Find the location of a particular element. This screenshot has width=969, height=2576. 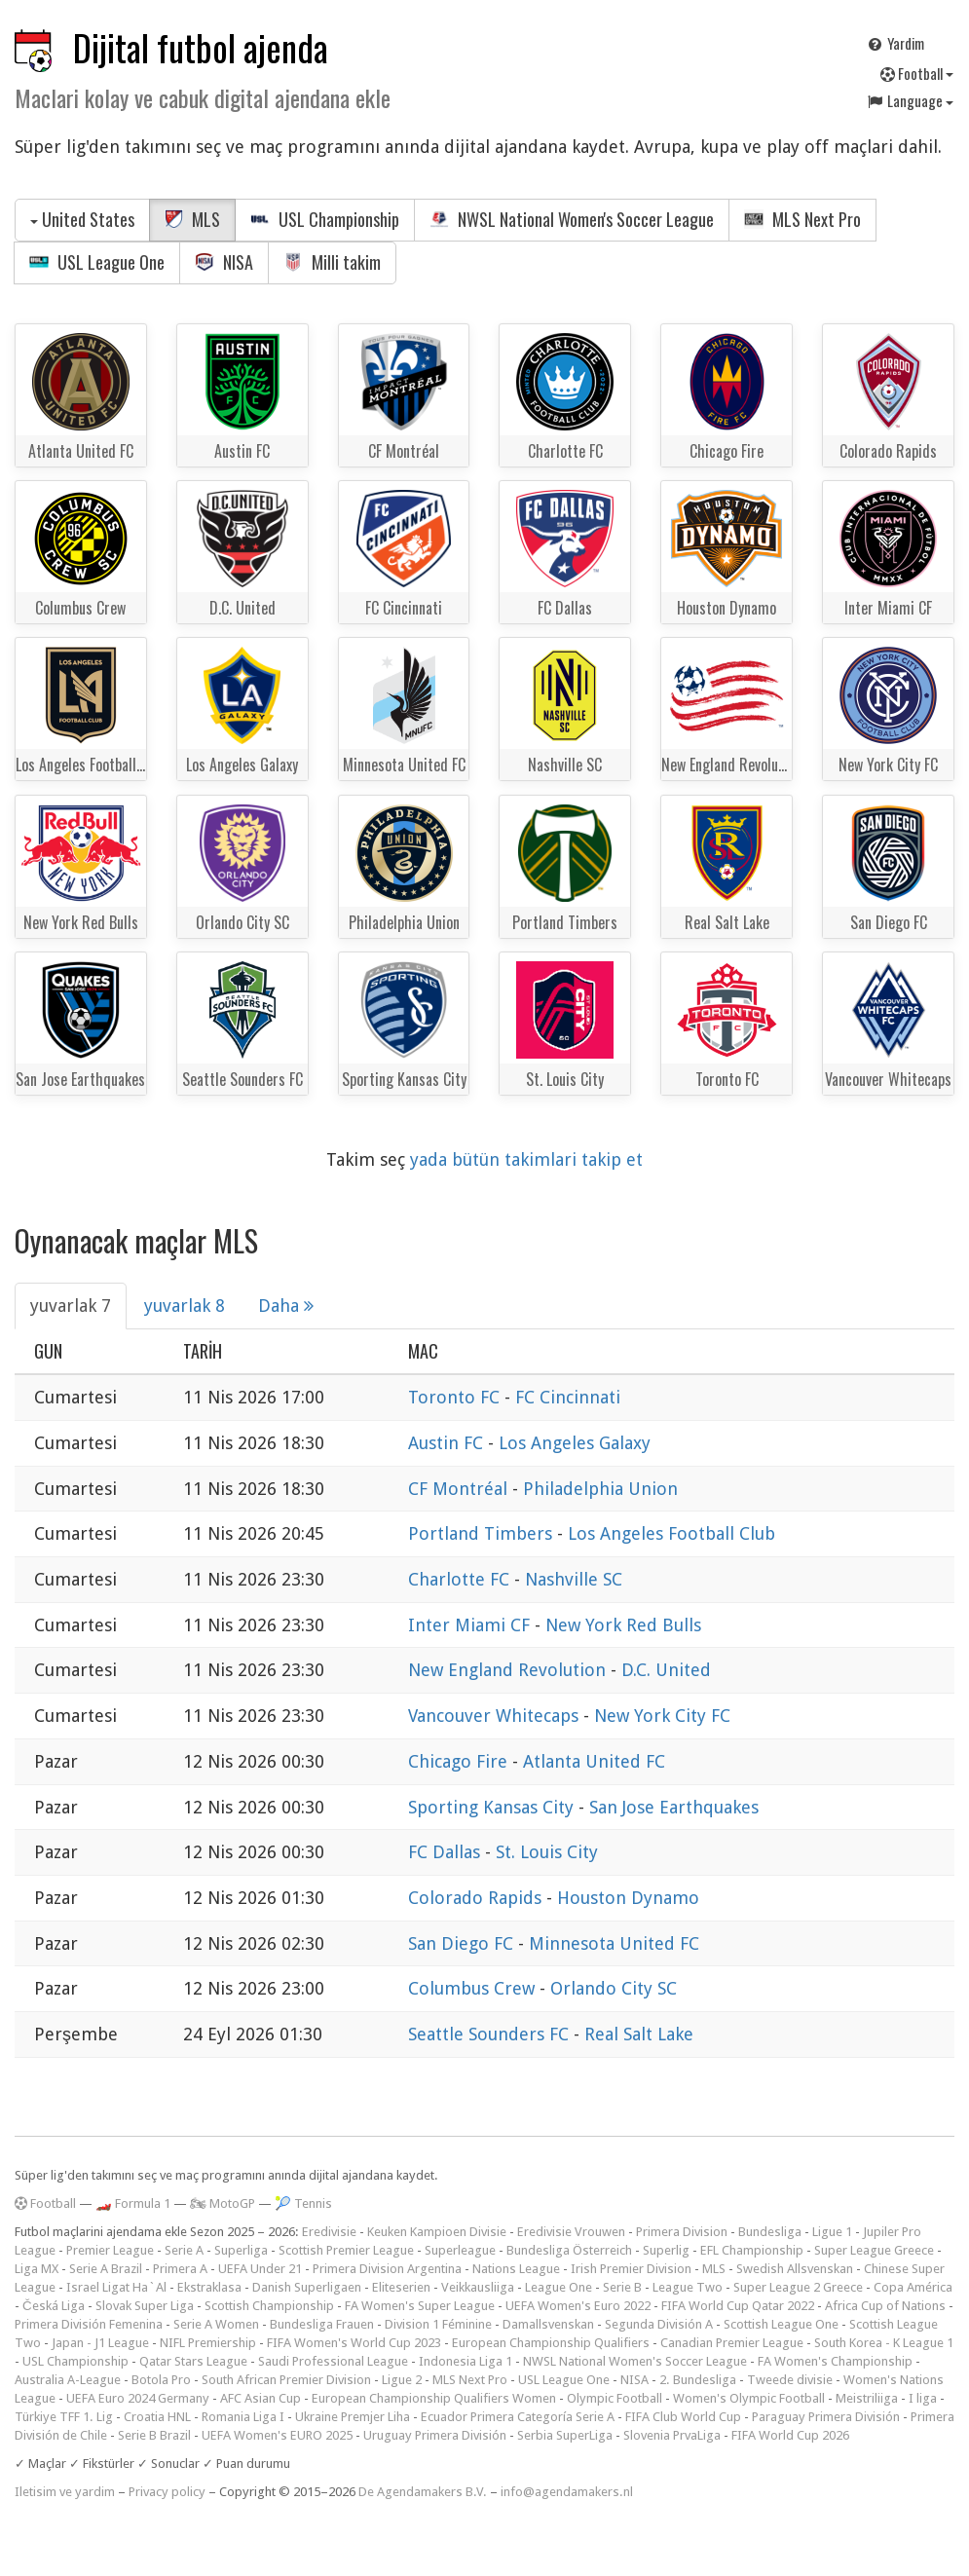

Superleague is located at coordinates (460, 2250).